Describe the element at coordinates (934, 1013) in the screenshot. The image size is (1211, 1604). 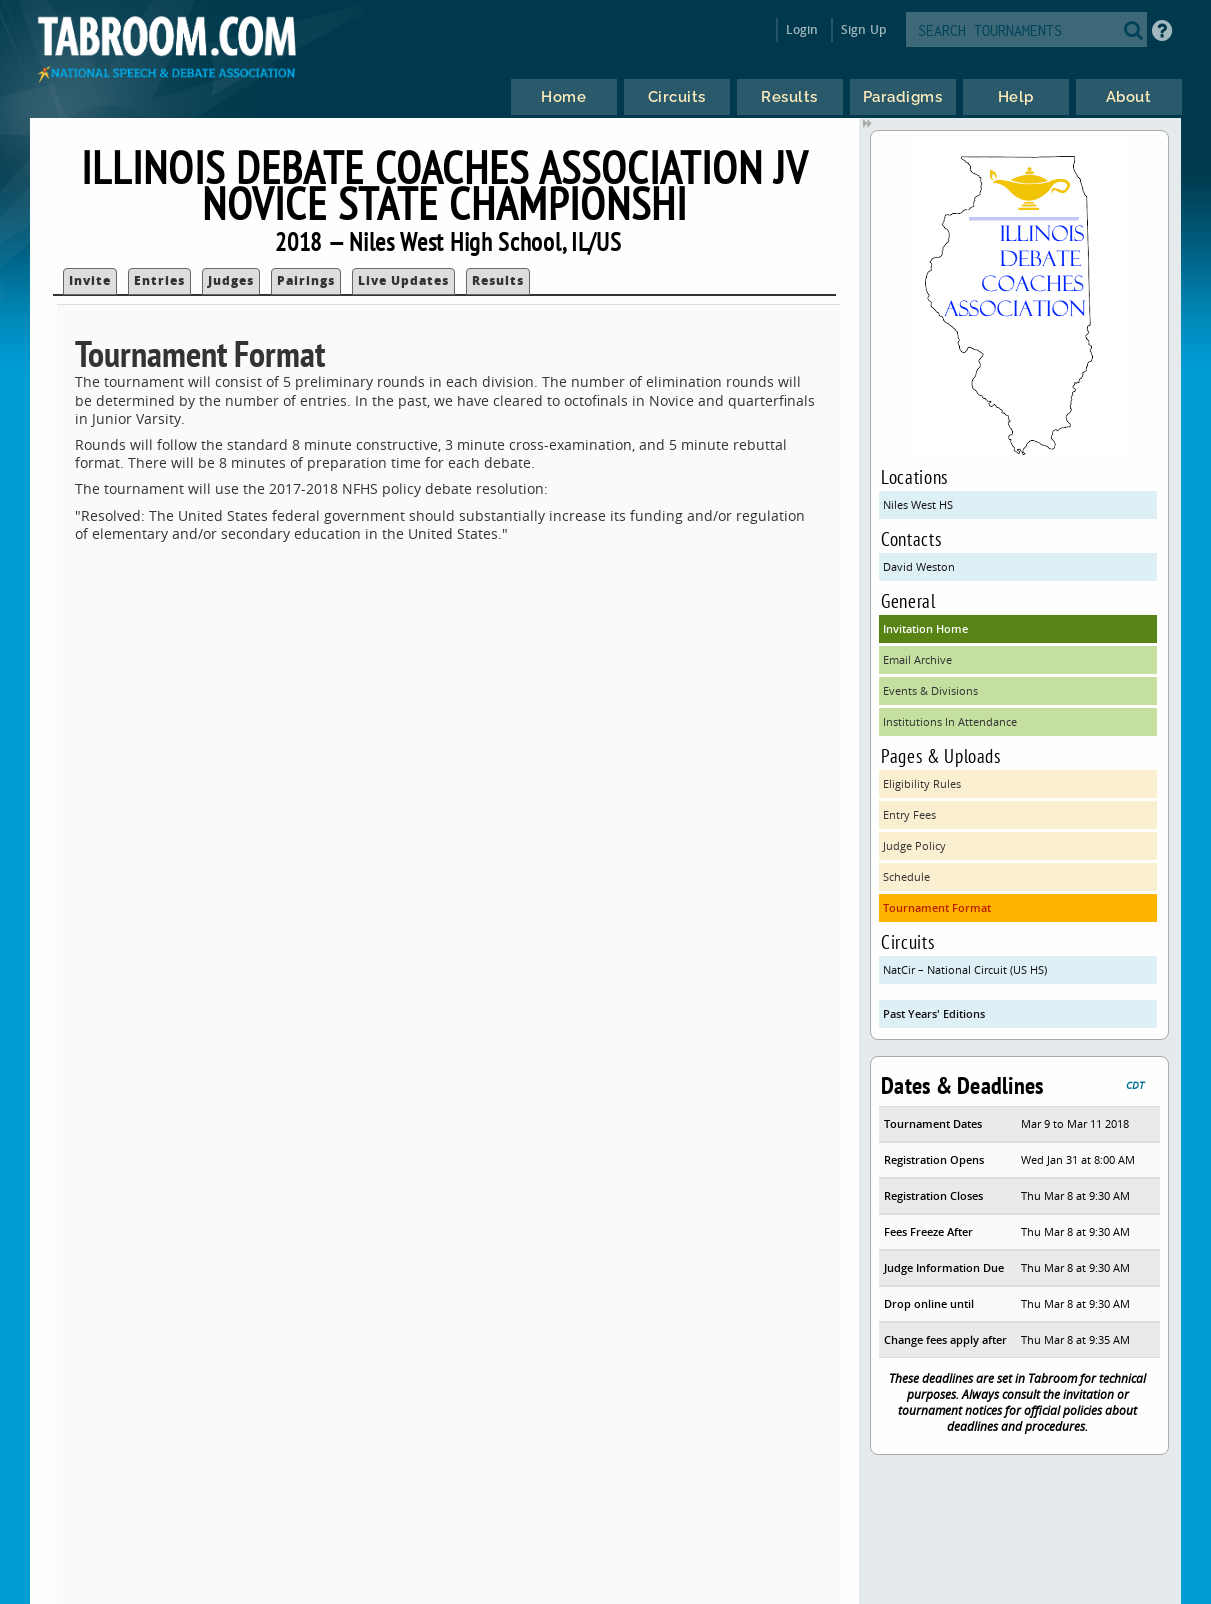
I see `Past Years' Editions` at that location.